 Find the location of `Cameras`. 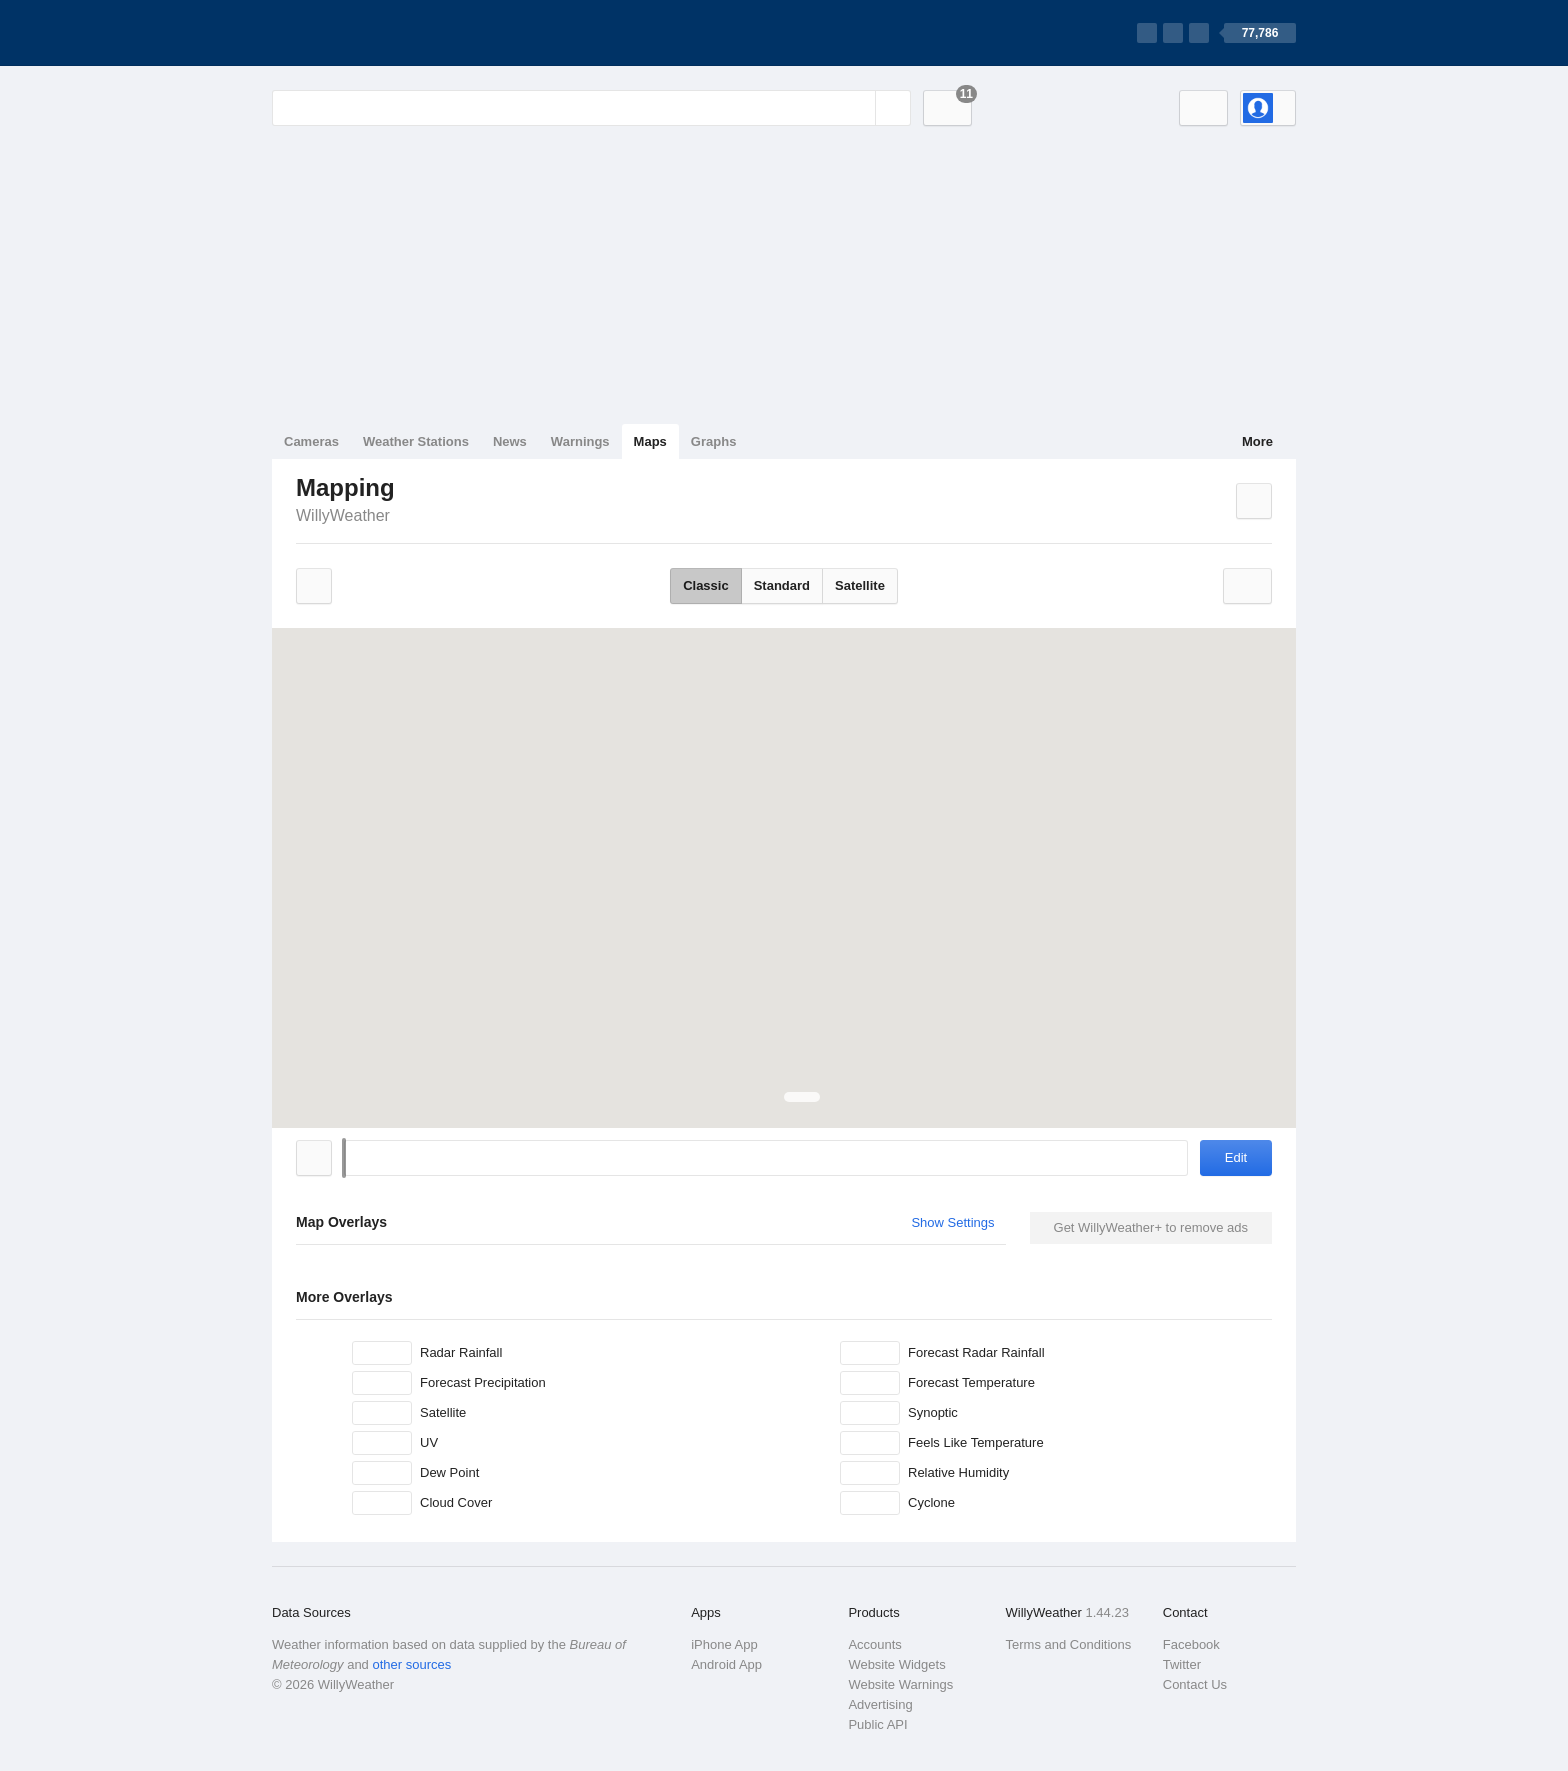

Cameras is located at coordinates (311, 441).